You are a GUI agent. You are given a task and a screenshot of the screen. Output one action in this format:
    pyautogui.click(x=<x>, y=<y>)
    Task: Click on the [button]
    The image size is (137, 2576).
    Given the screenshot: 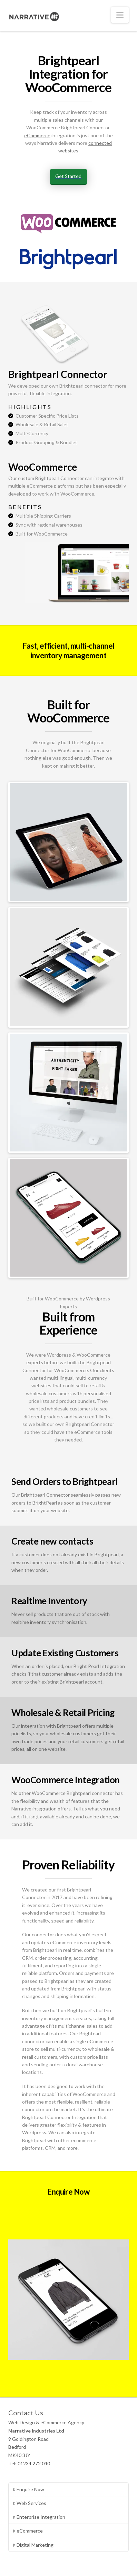 What is the action you would take?
    pyautogui.click(x=120, y=15)
    